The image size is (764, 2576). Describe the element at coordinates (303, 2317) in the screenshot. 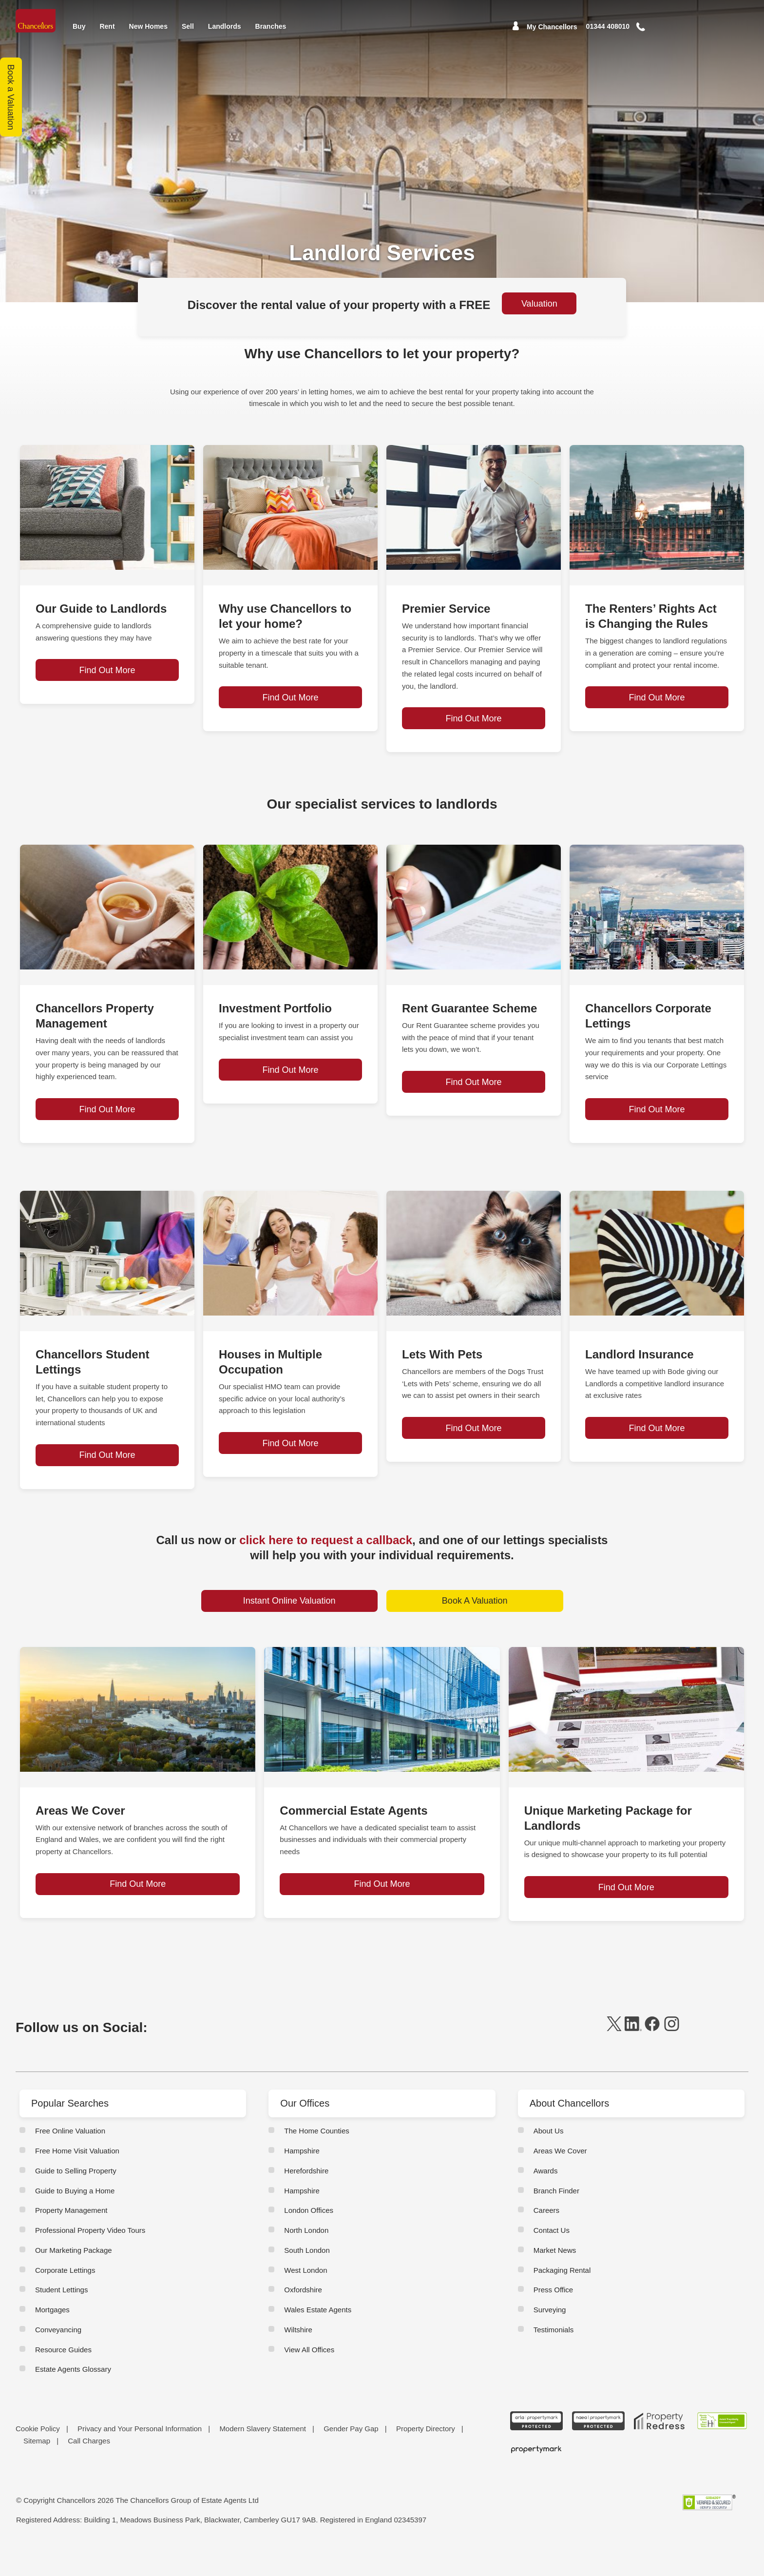

I see `Oxfordshire` at that location.